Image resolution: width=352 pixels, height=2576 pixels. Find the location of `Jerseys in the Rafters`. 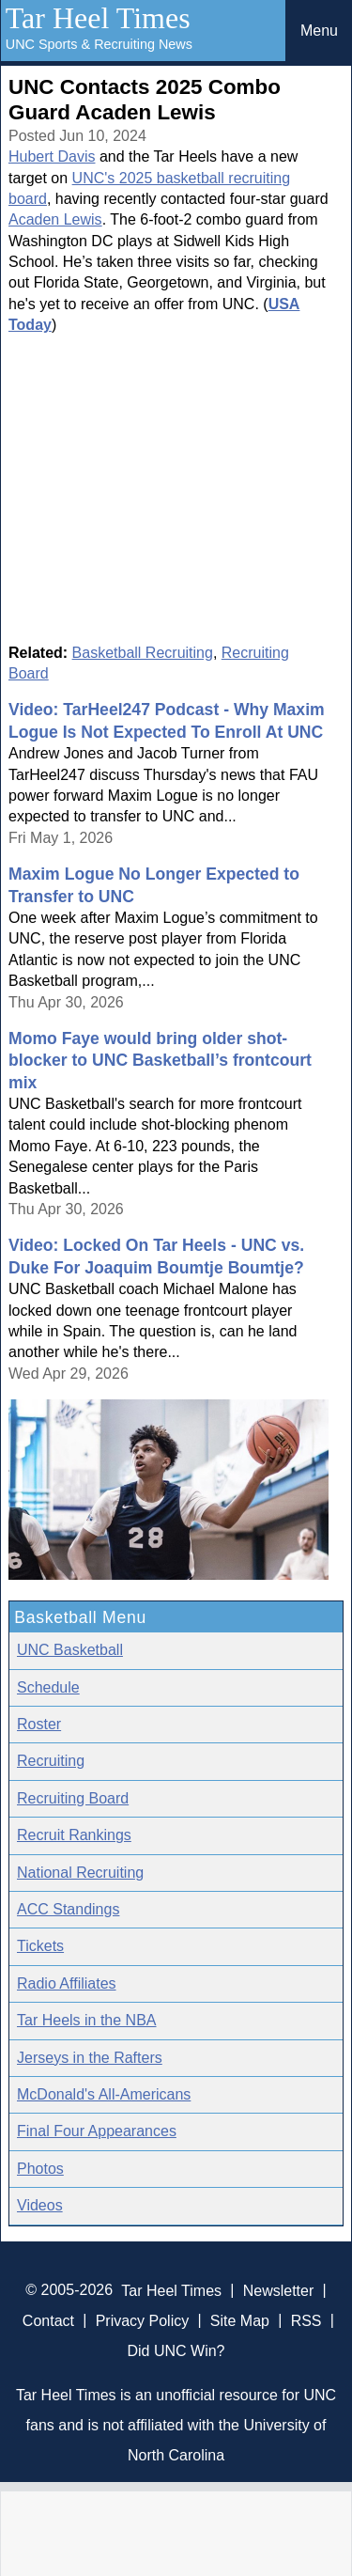

Jerseys in the Rafters is located at coordinates (89, 2058).